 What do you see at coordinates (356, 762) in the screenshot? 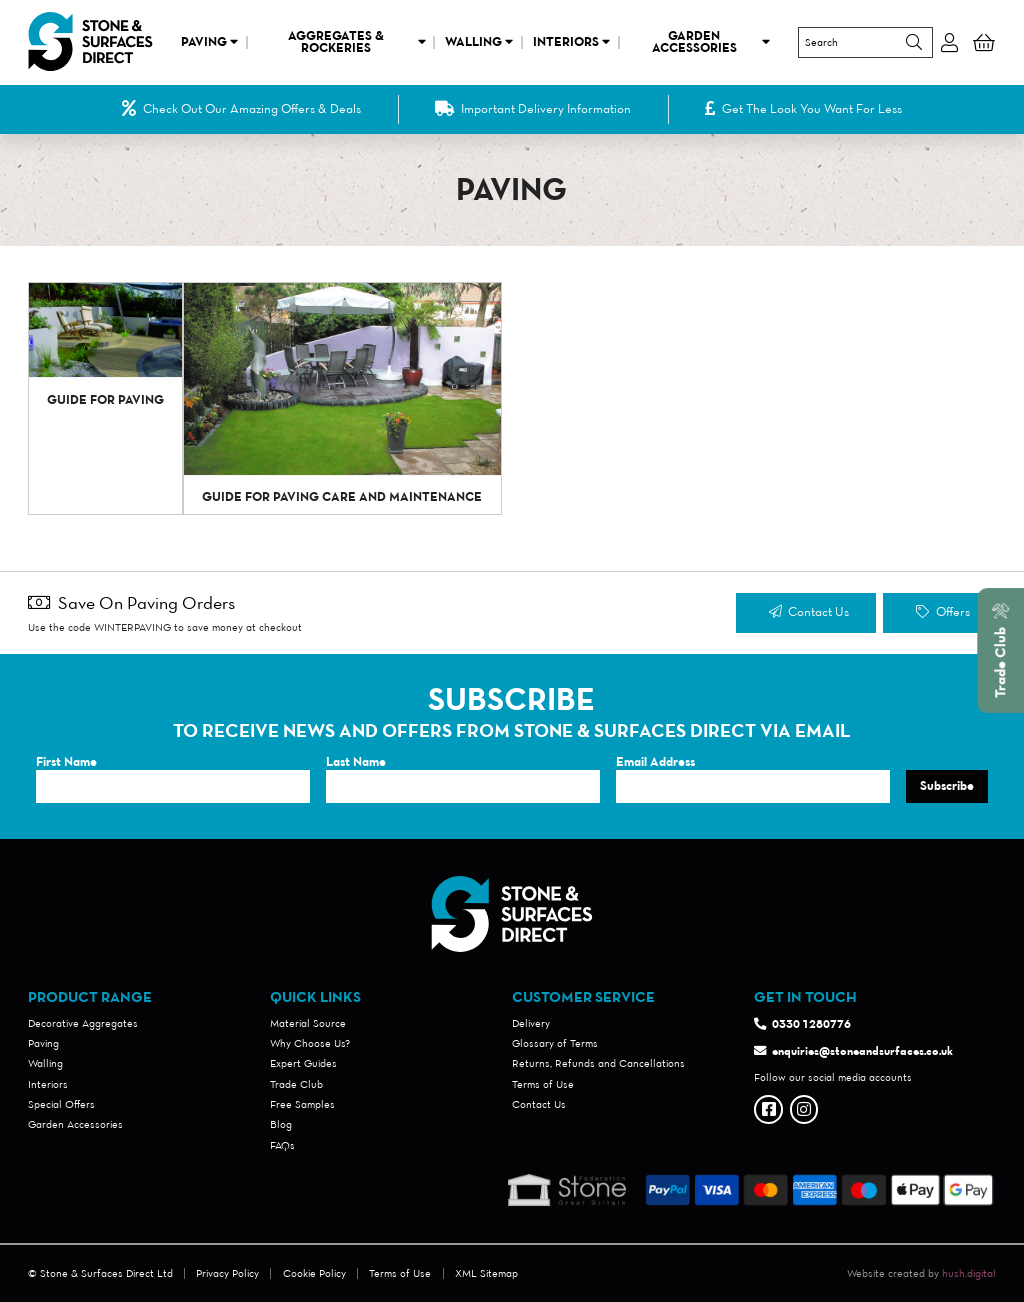
I see `Last Name` at bounding box center [356, 762].